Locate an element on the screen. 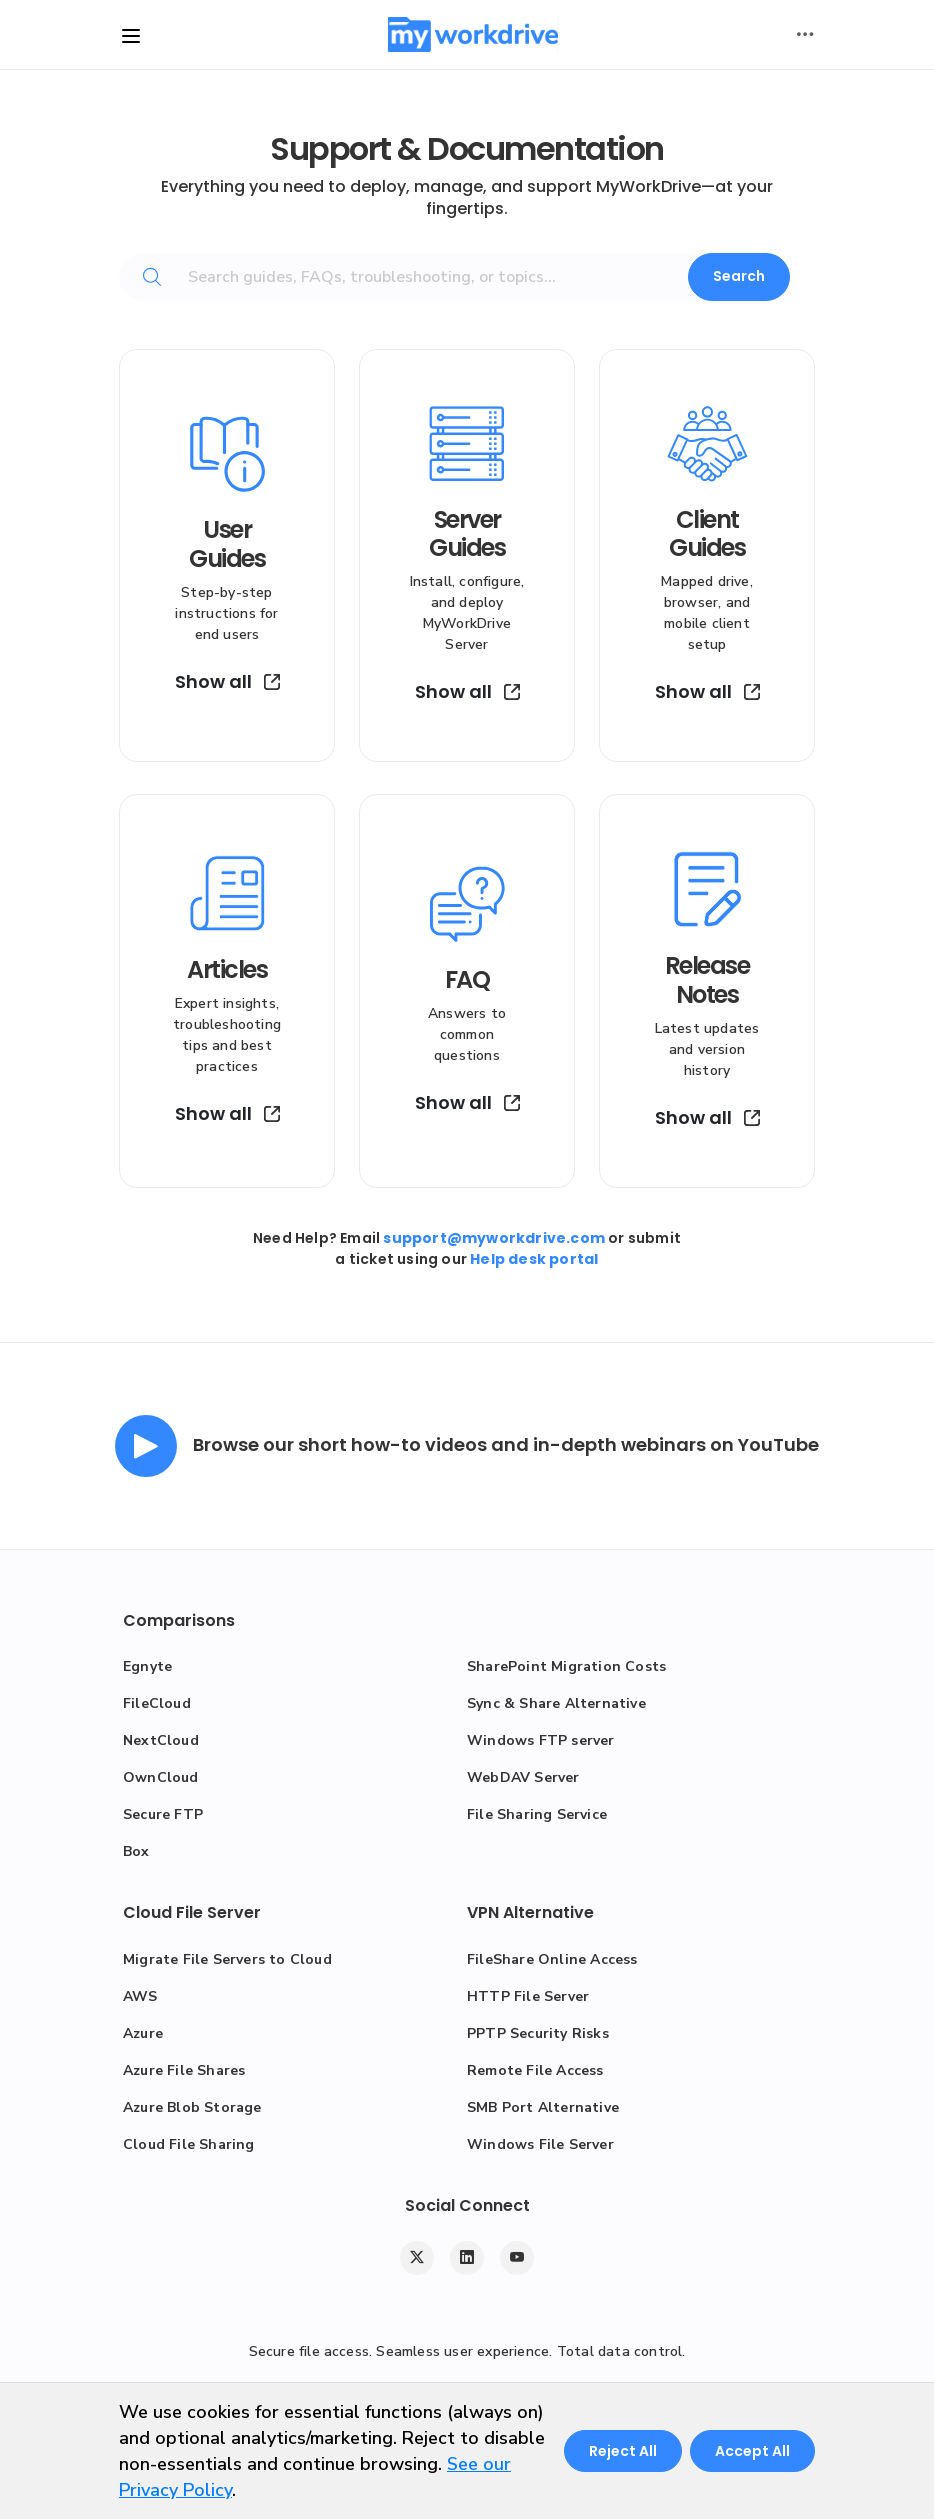 Image resolution: width=934 pixels, height=2519 pixels. OwnCloud is located at coordinates (161, 1777).